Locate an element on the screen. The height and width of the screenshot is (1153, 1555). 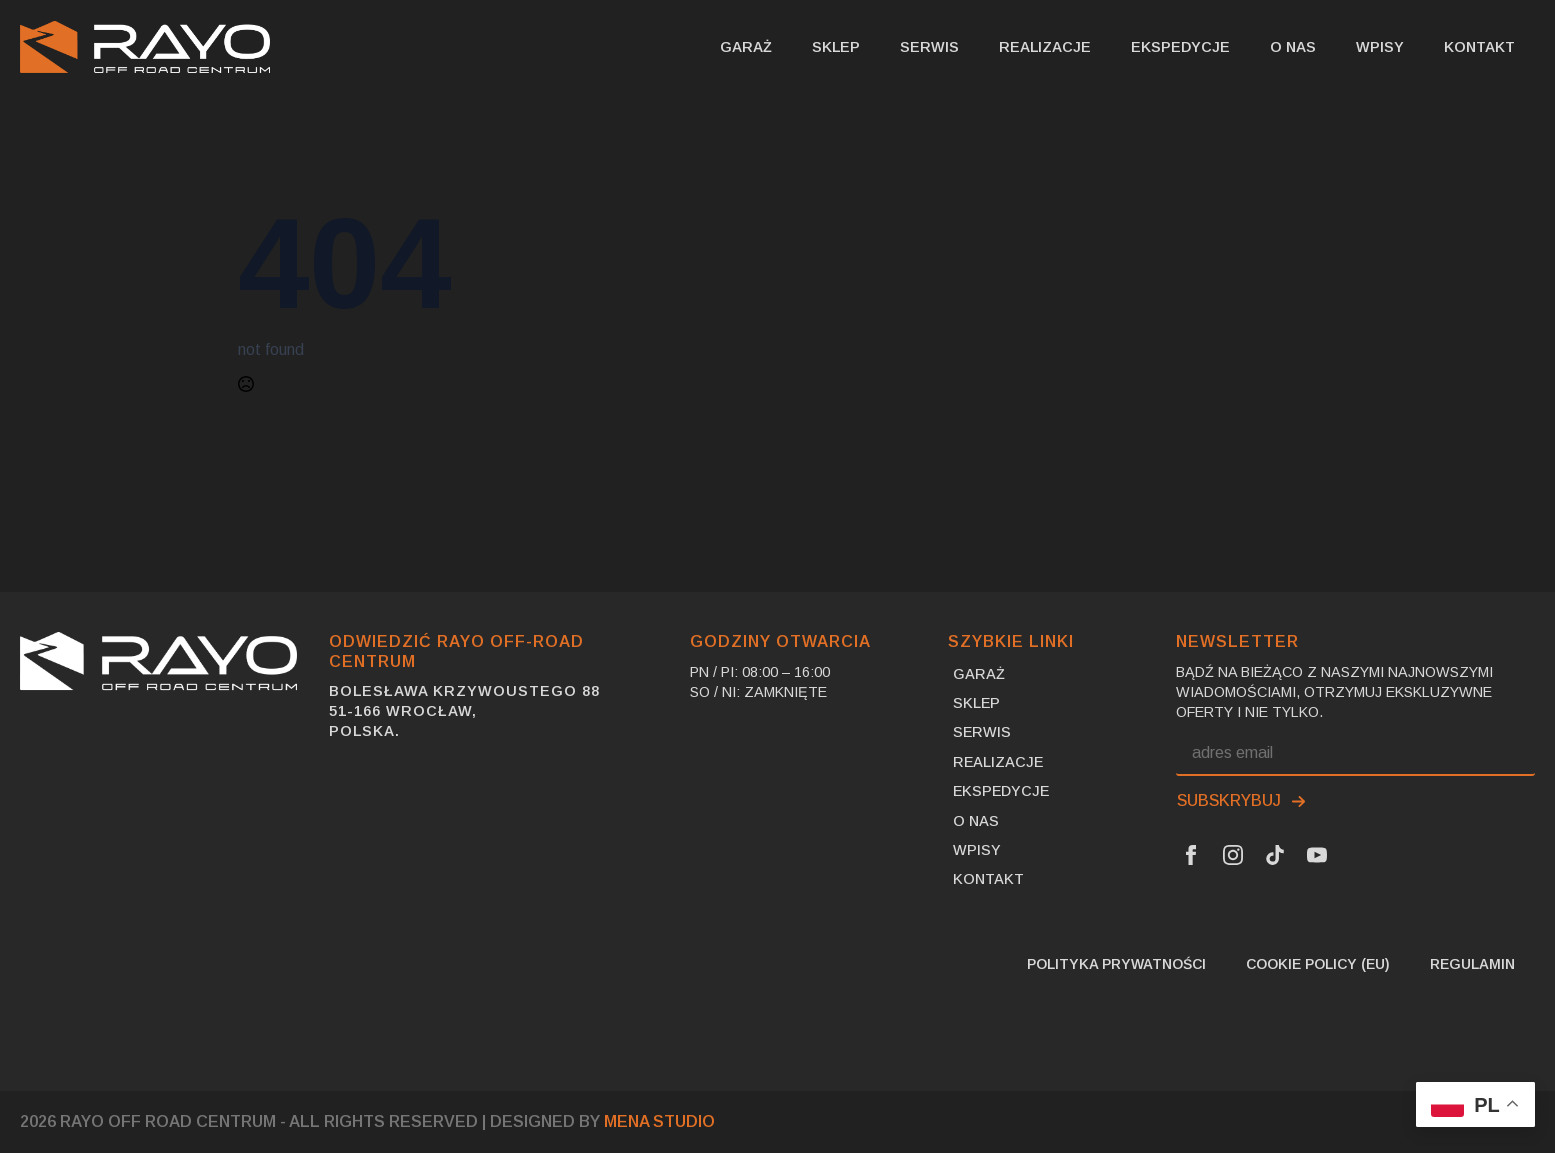
Realizacje is located at coordinates (1045, 47).